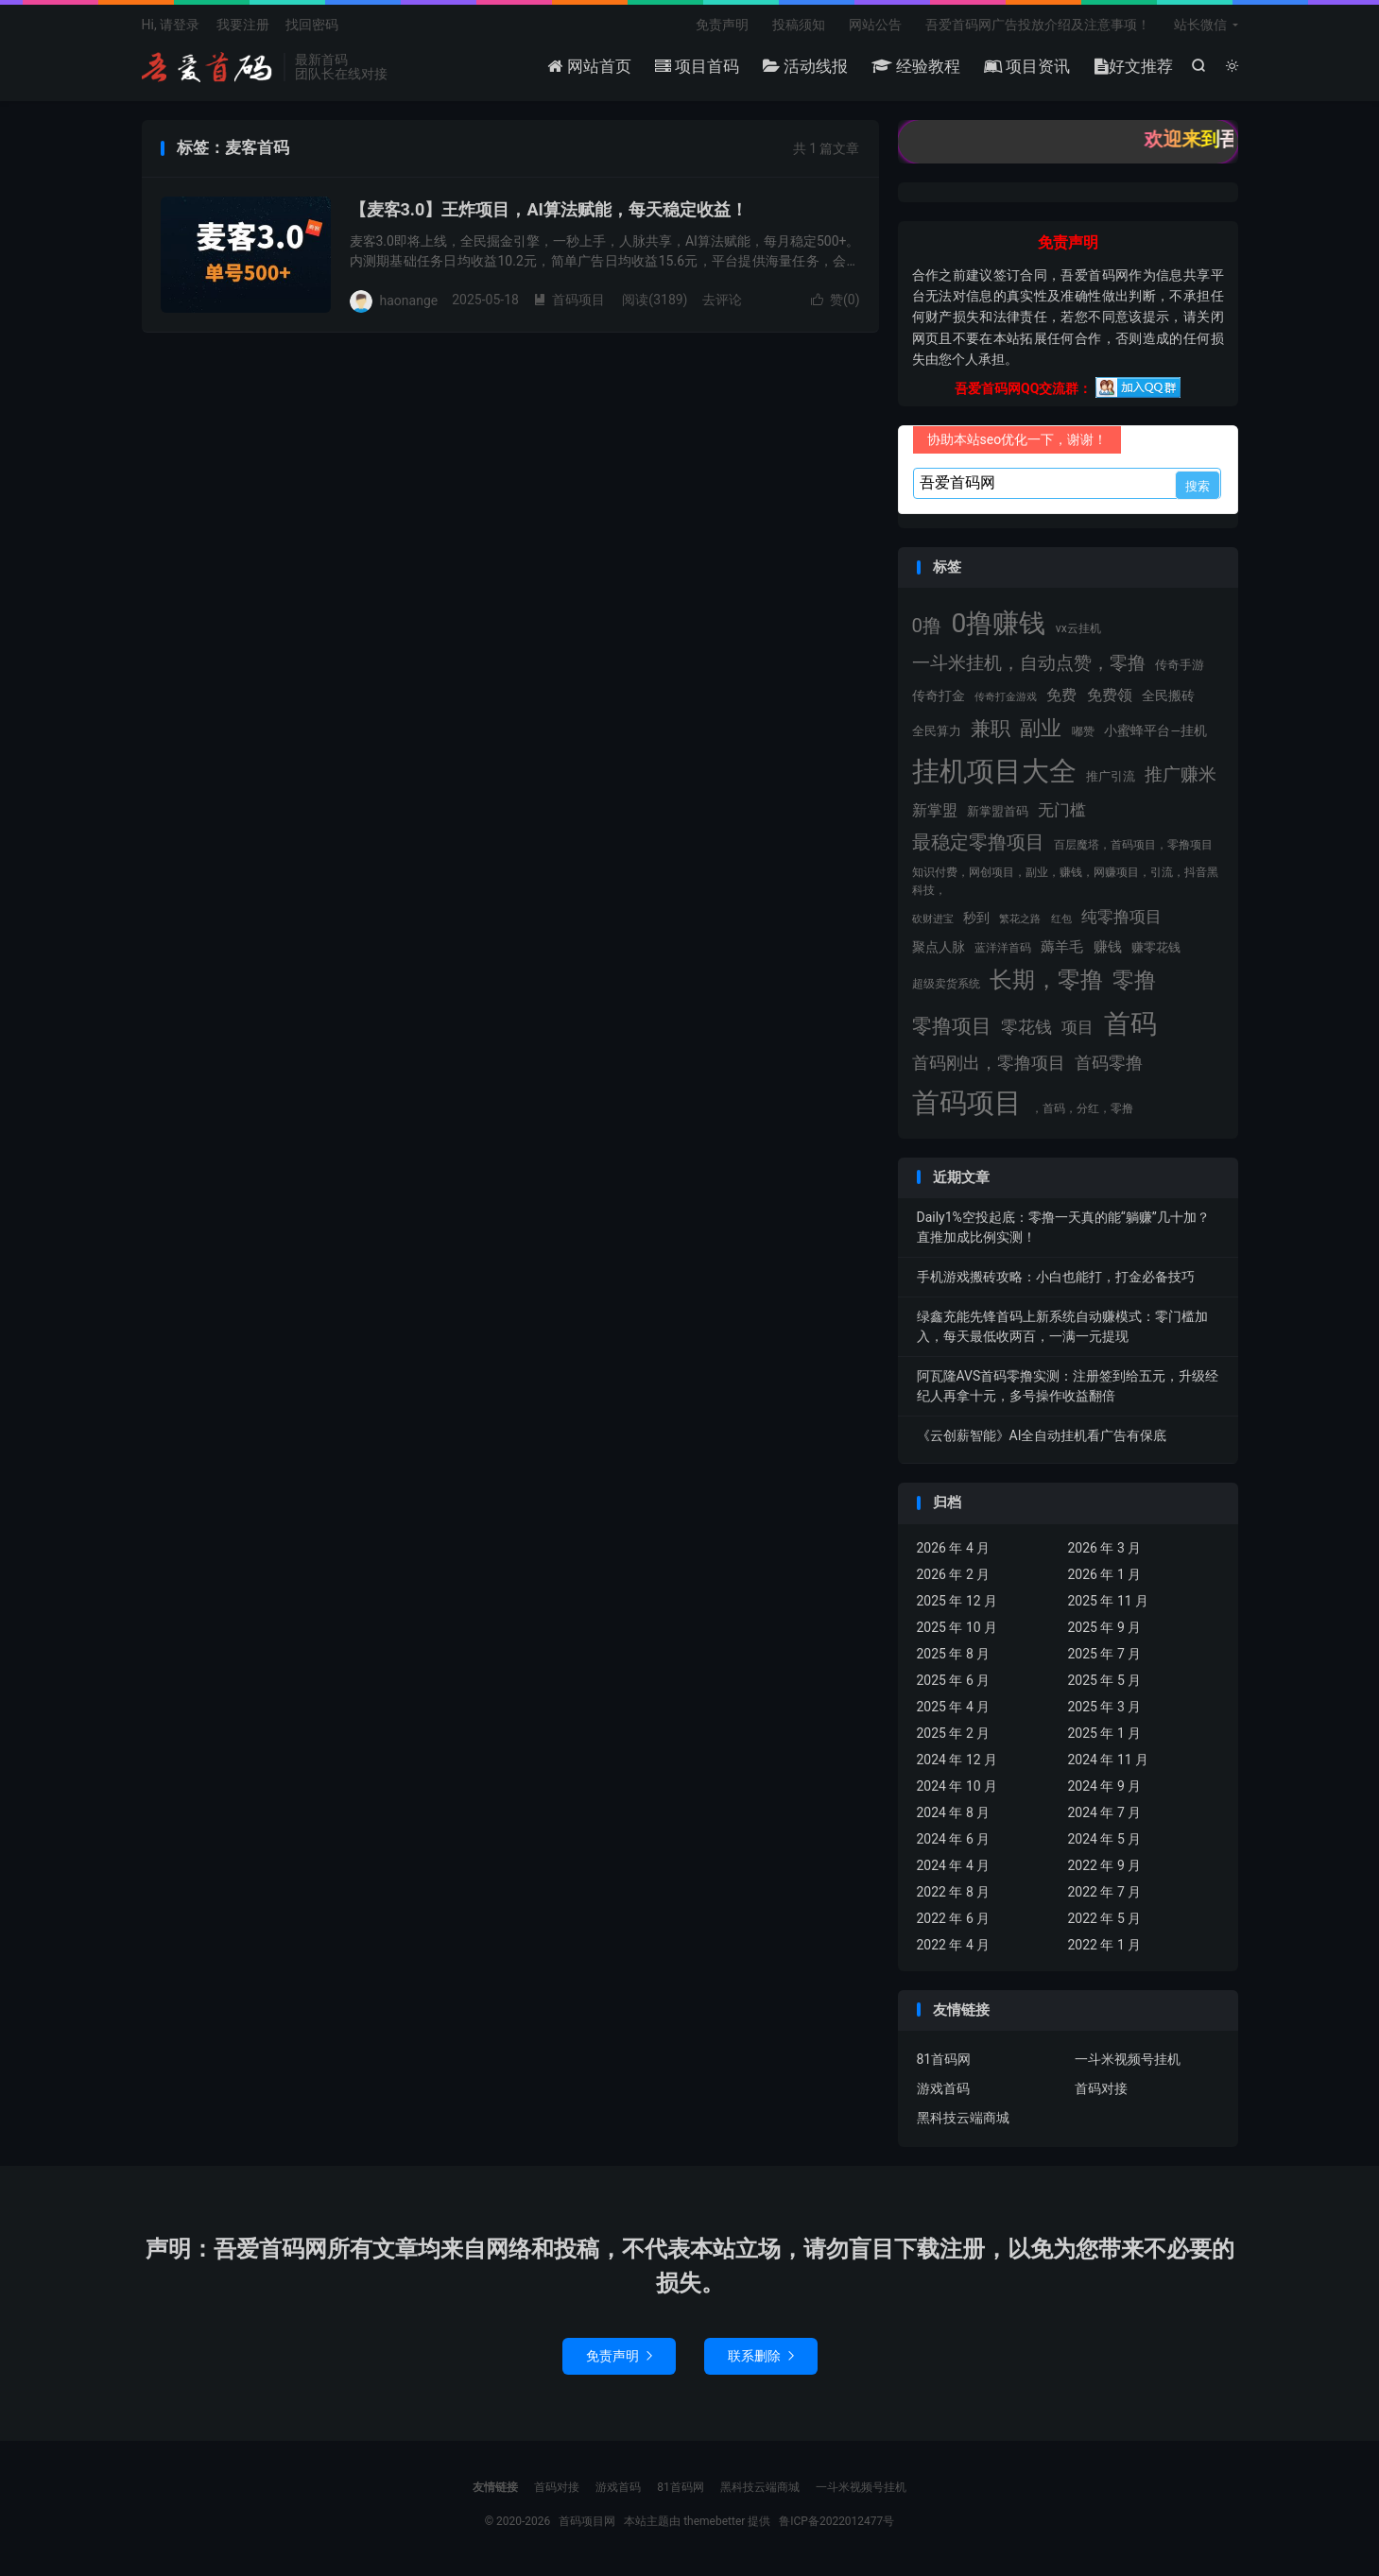 The height and width of the screenshot is (2576, 1379). Describe the element at coordinates (1179, 665) in the screenshot. I see `传奇手游 [传奇手游 (17 项)]` at that location.